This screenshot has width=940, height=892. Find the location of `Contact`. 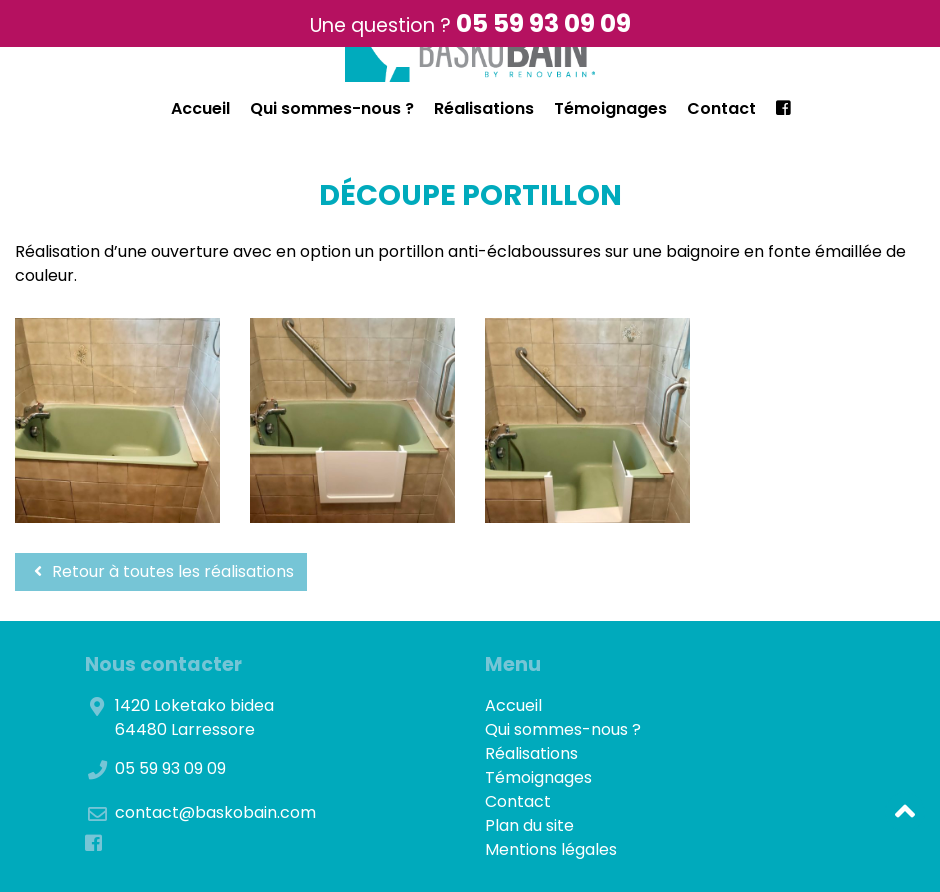

Contact is located at coordinates (721, 108).